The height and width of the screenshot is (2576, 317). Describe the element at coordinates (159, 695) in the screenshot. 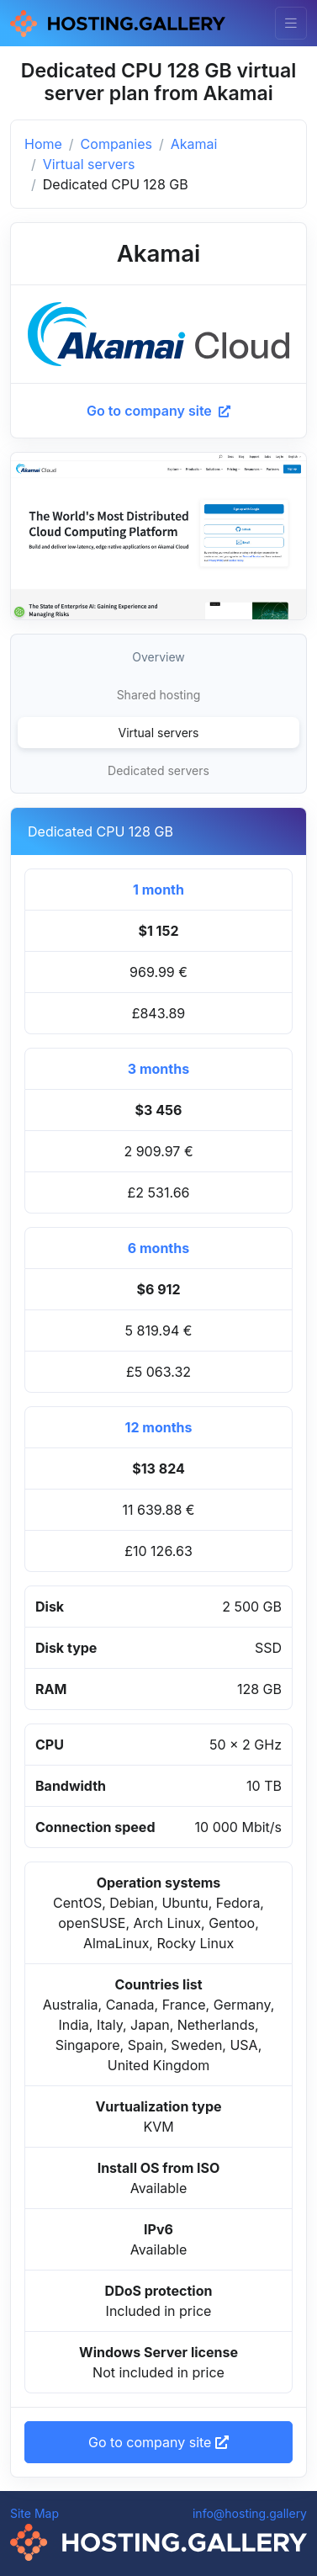

I see `Shared hosting` at that location.